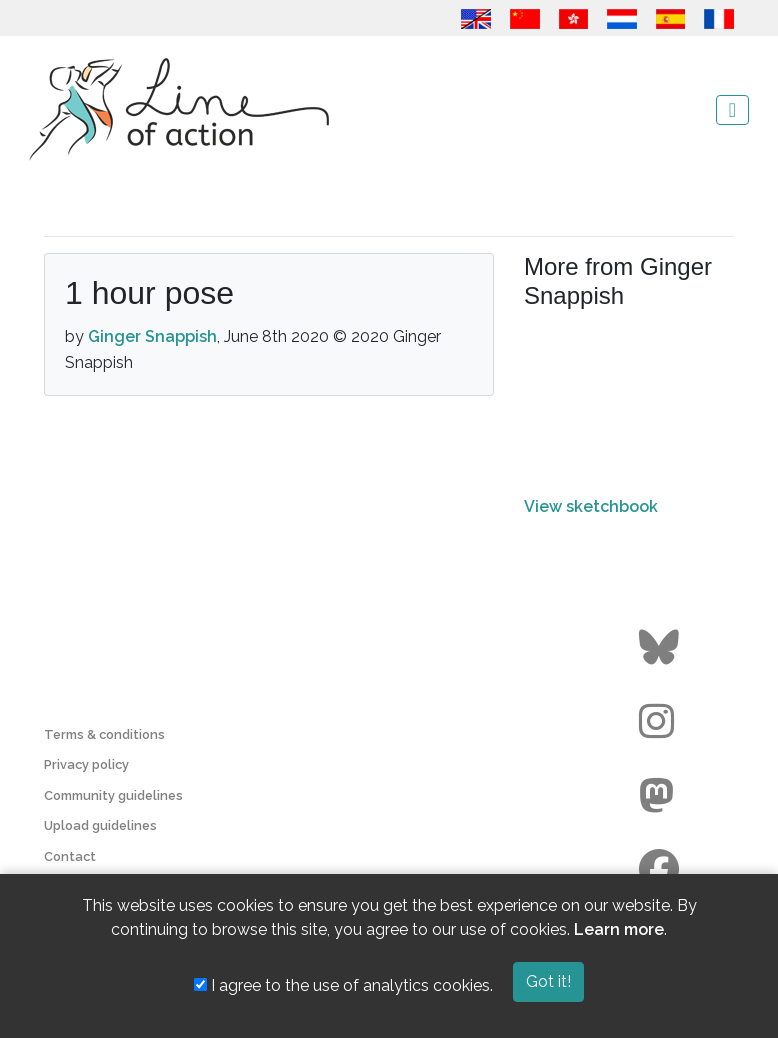 The height and width of the screenshot is (1038, 778). Describe the element at coordinates (619, 929) in the screenshot. I see `Learn more` at that location.